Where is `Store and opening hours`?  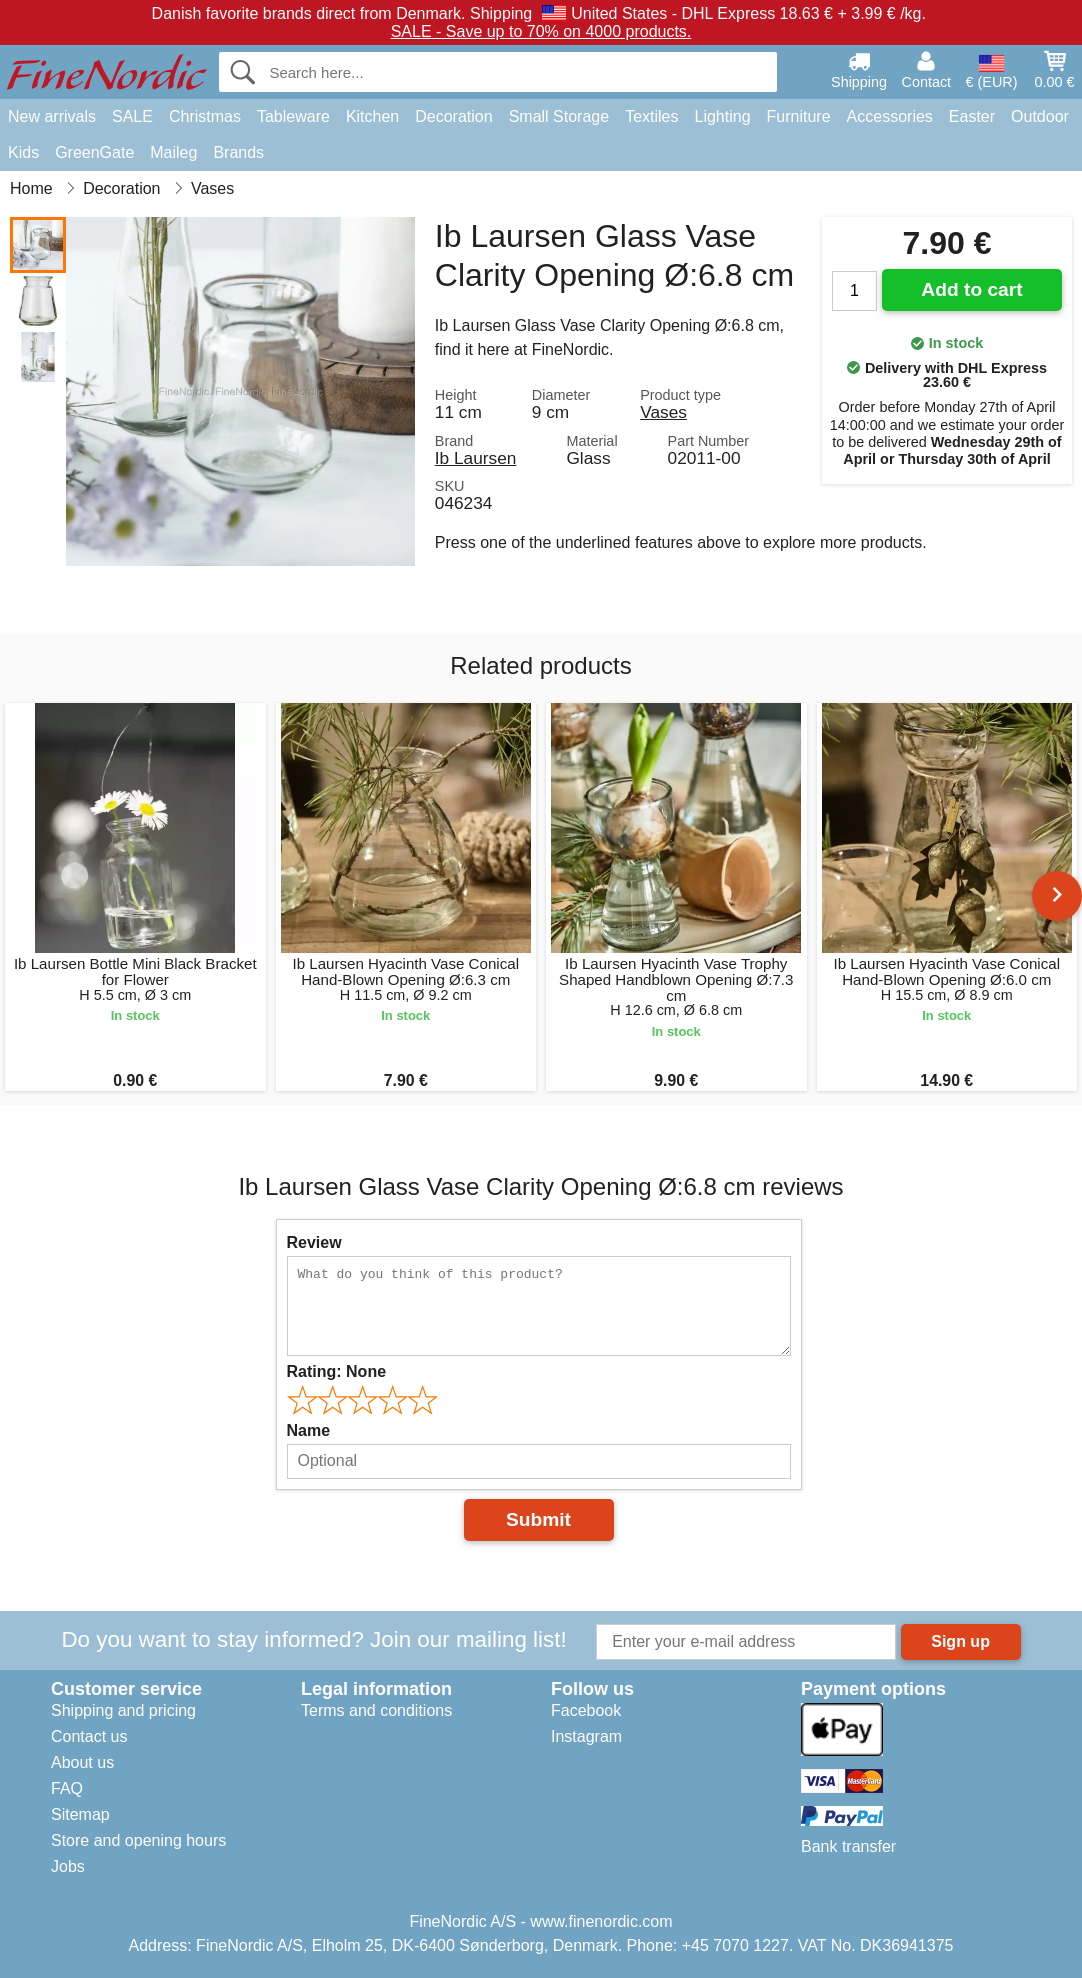
Store and opening hours is located at coordinates (138, 1840).